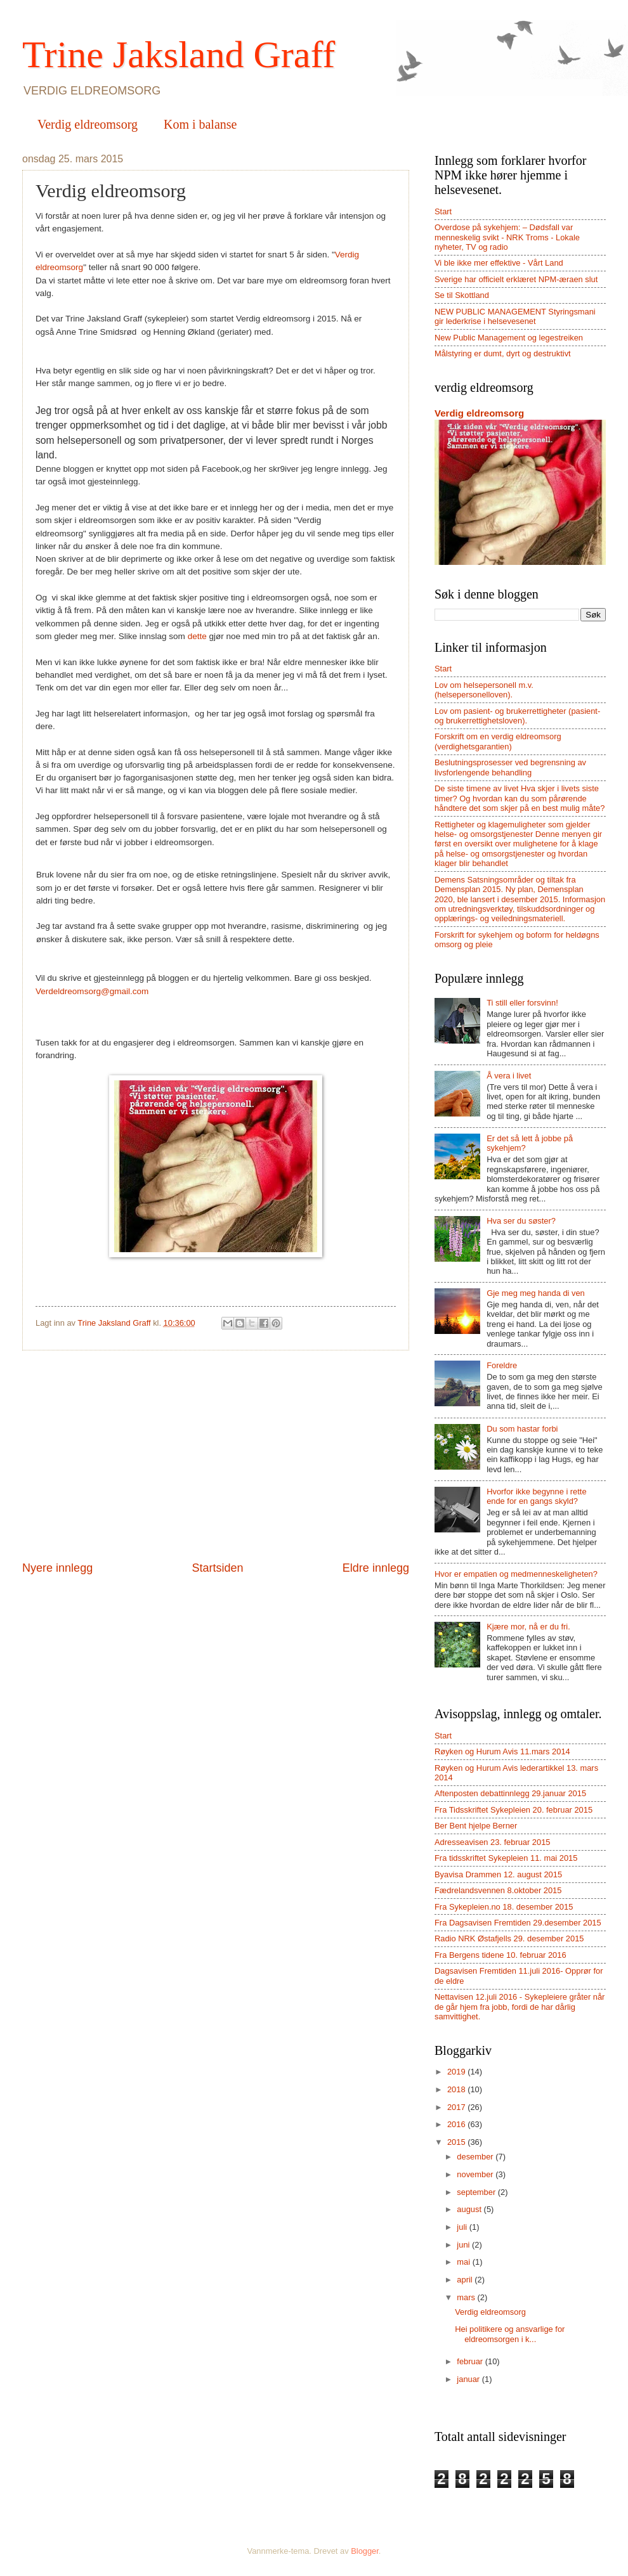 This screenshot has width=628, height=2576. What do you see at coordinates (509, 1938) in the screenshot?
I see `Radio NRK Østafjells 29. desember 2015` at bounding box center [509, 1938].